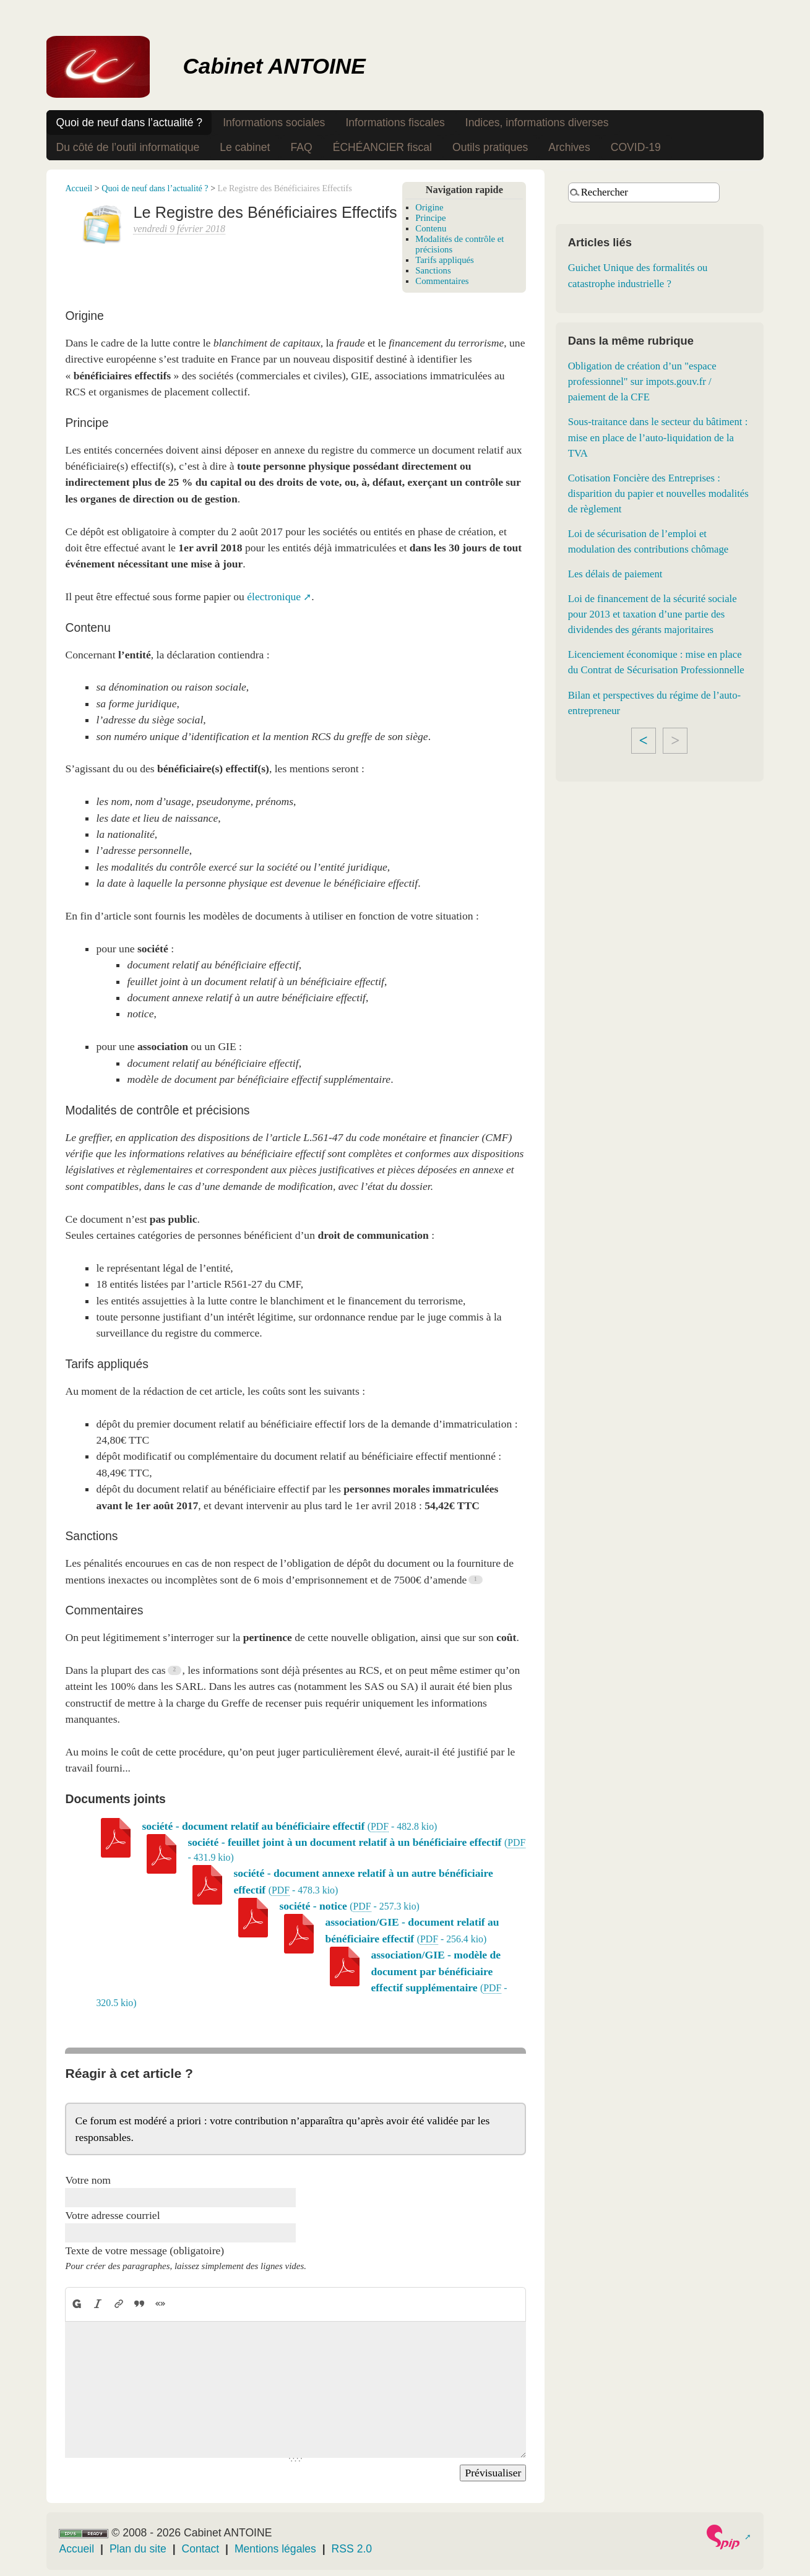 This screenshot has height=2576, width=810. What do you see at coordinates (636, 147) in the screenshot?
I see `COVID-19` at bounding box center [636, 147].